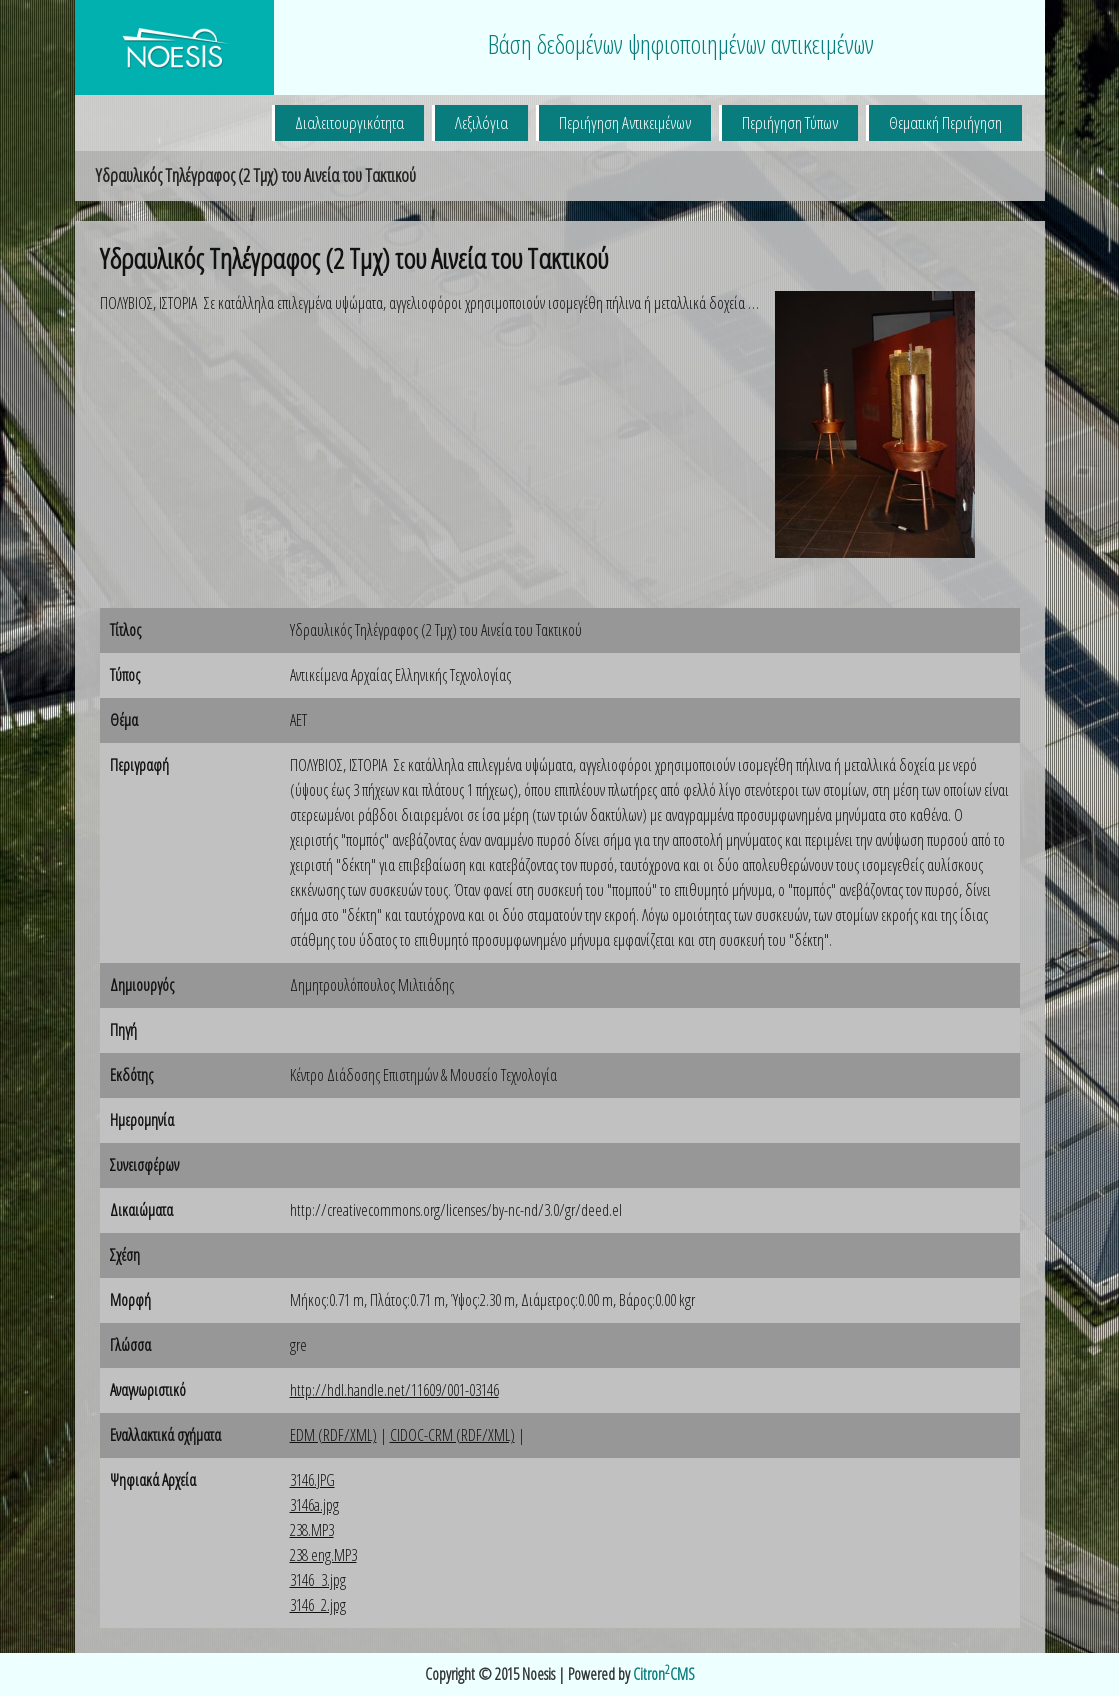 The image size is (1119, 1696). Describe the element at coordinates (312, 1480) in the screenshot. I see `3146.JPG` at that location.